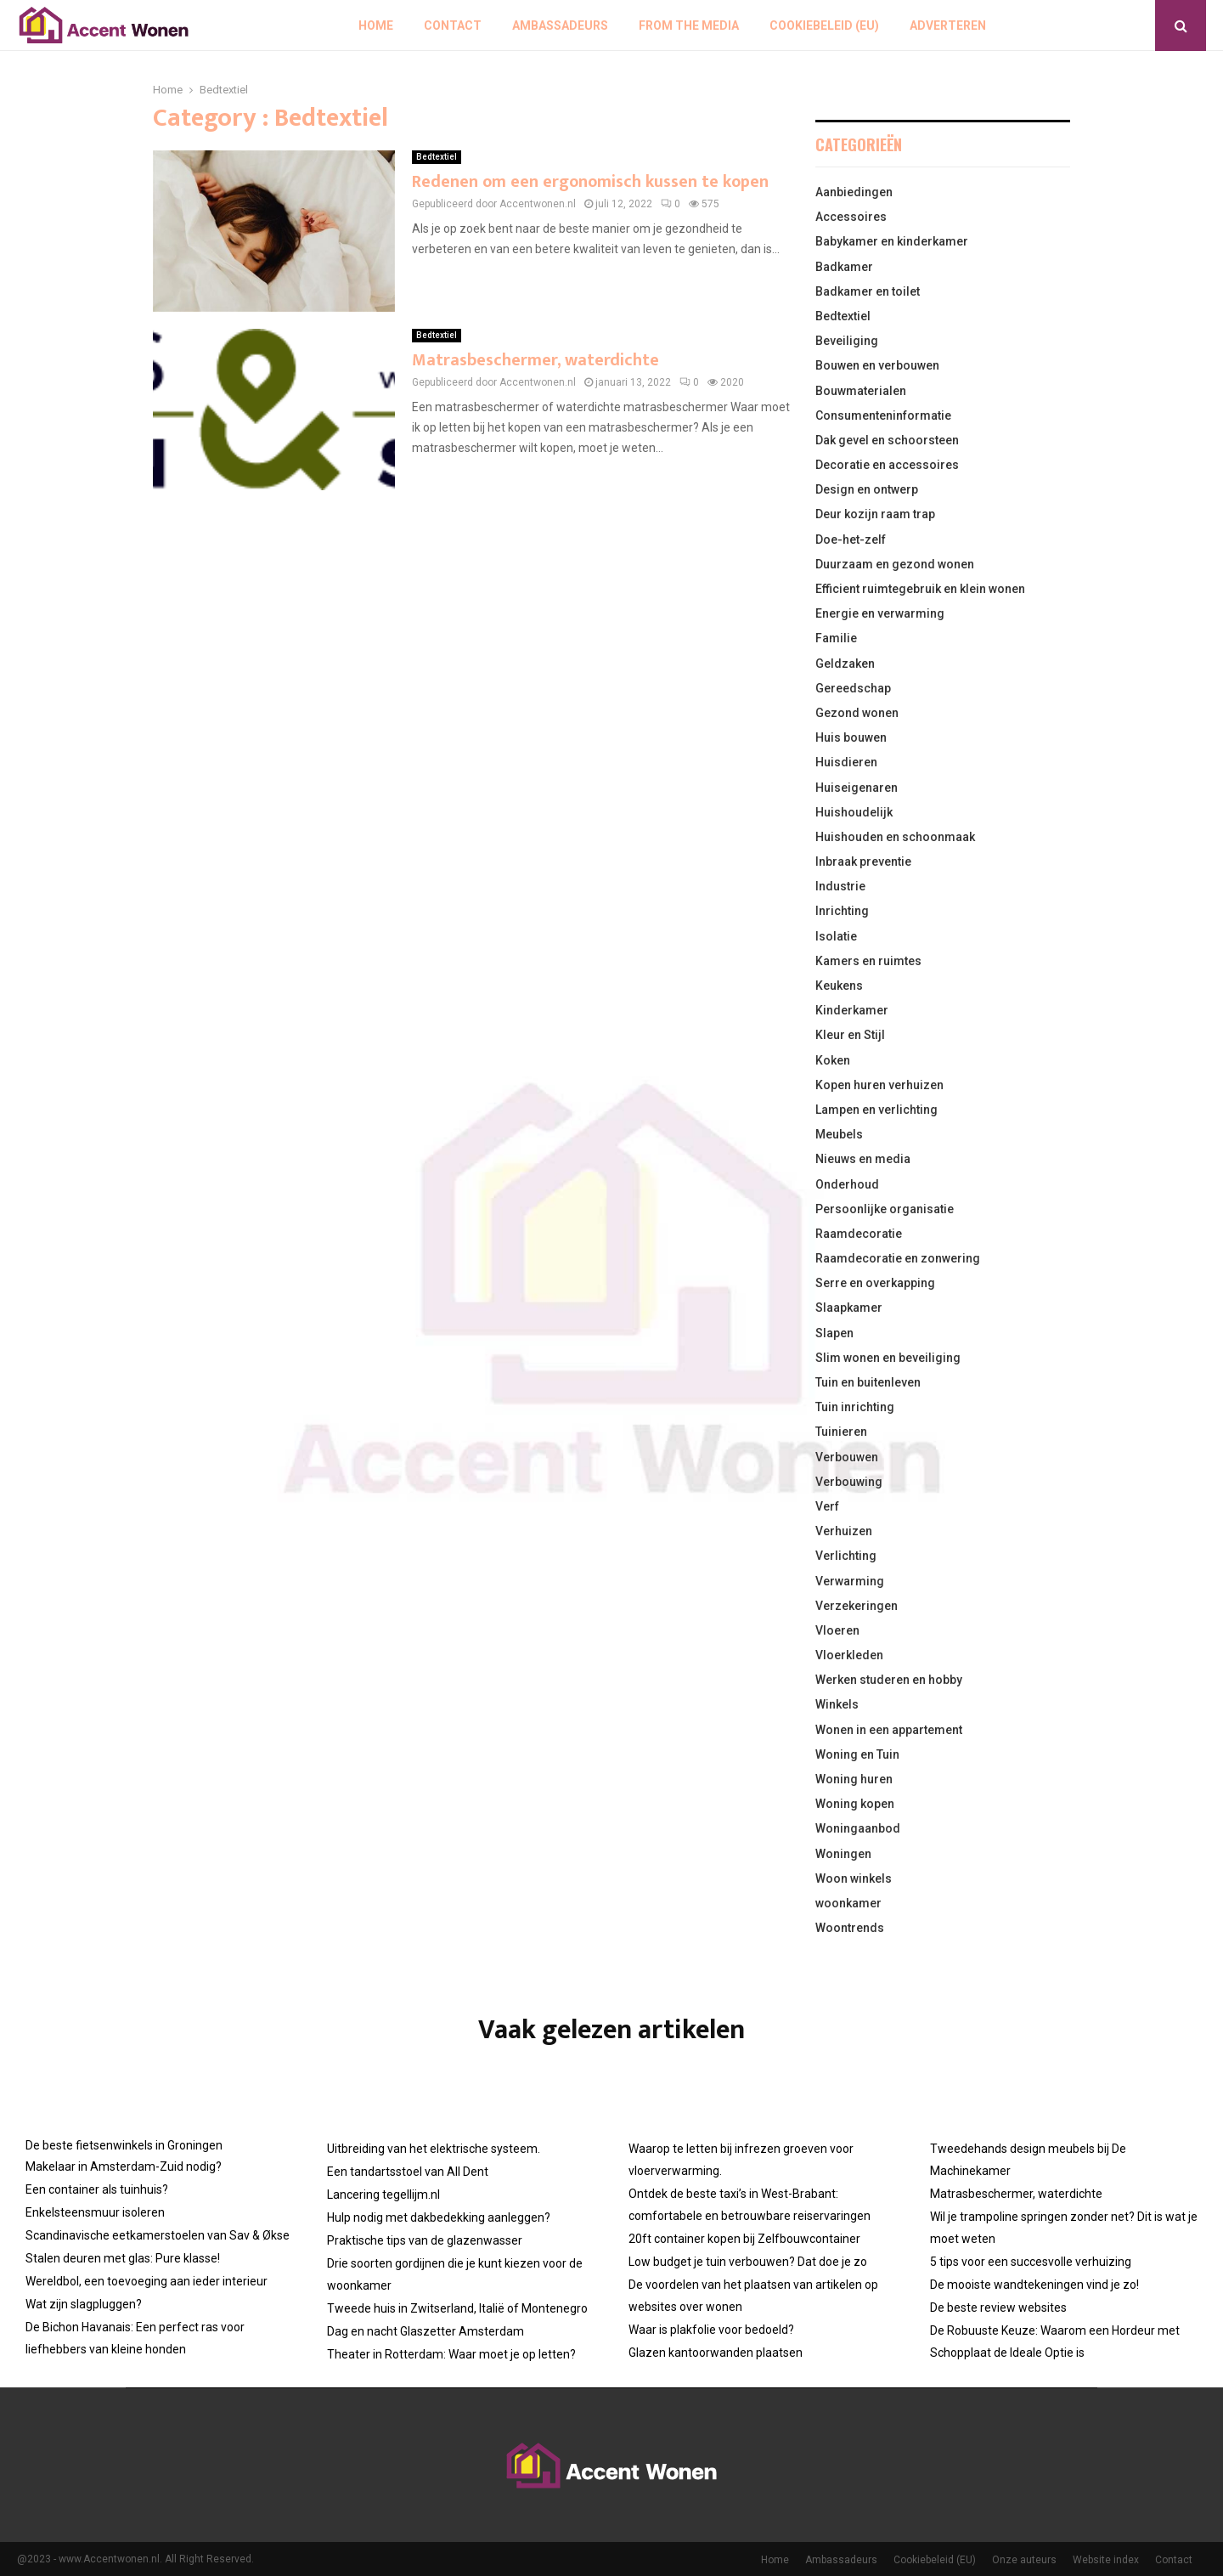  What do you see at coordinates (853, 688) in the screenshot?
I see `Gereedschap` at bounding box center [853, 688].